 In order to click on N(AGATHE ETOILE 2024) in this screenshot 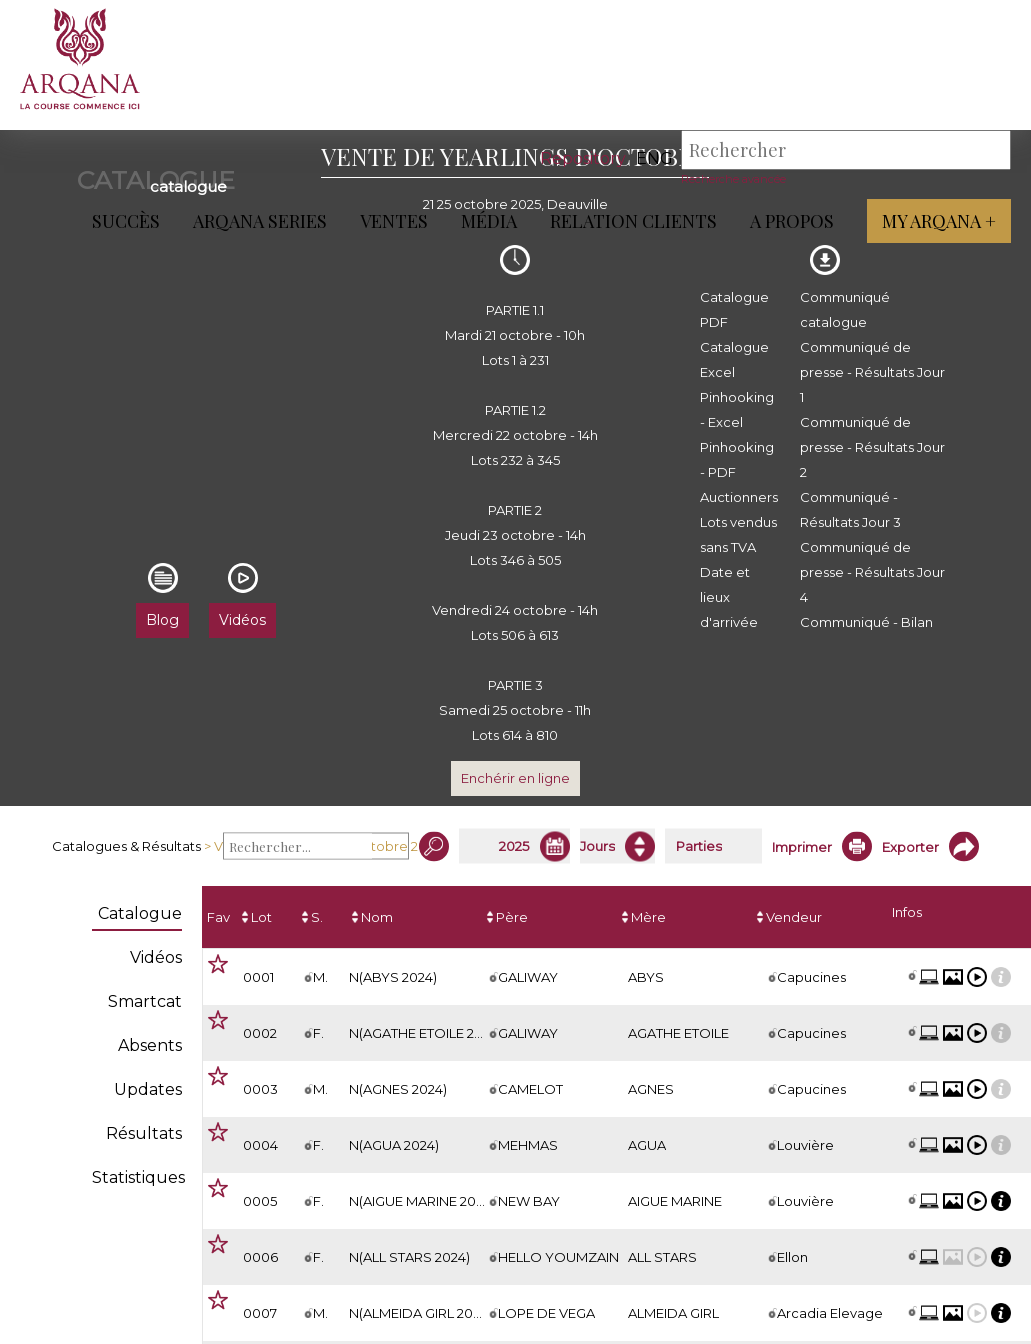, I will do `click(425, 1033)`.